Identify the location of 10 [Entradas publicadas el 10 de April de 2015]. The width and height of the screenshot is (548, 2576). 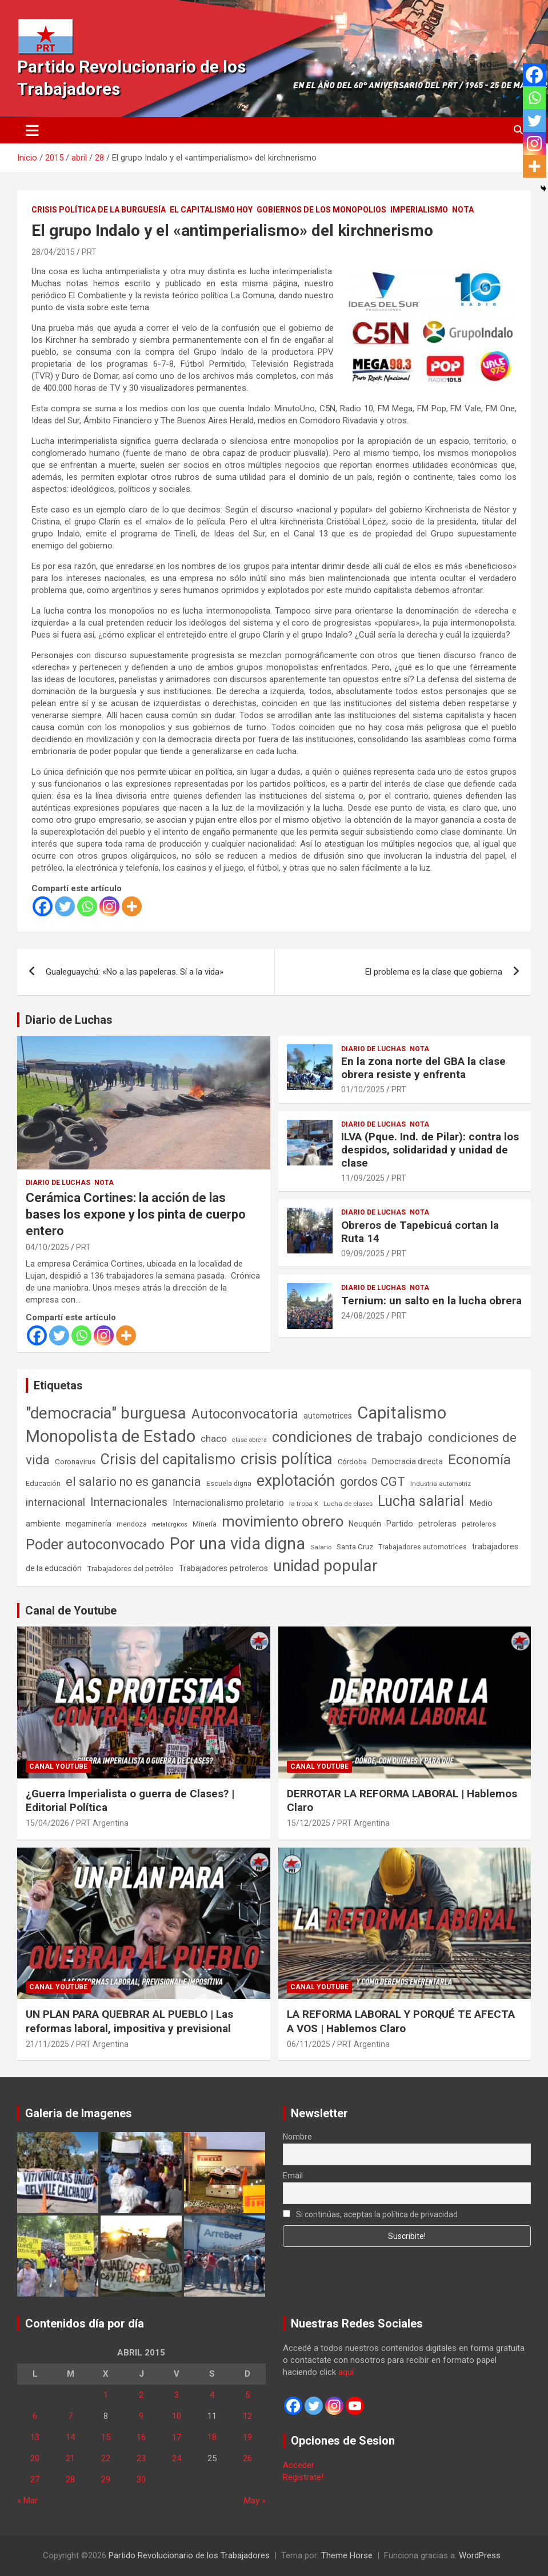
(176, 2416).